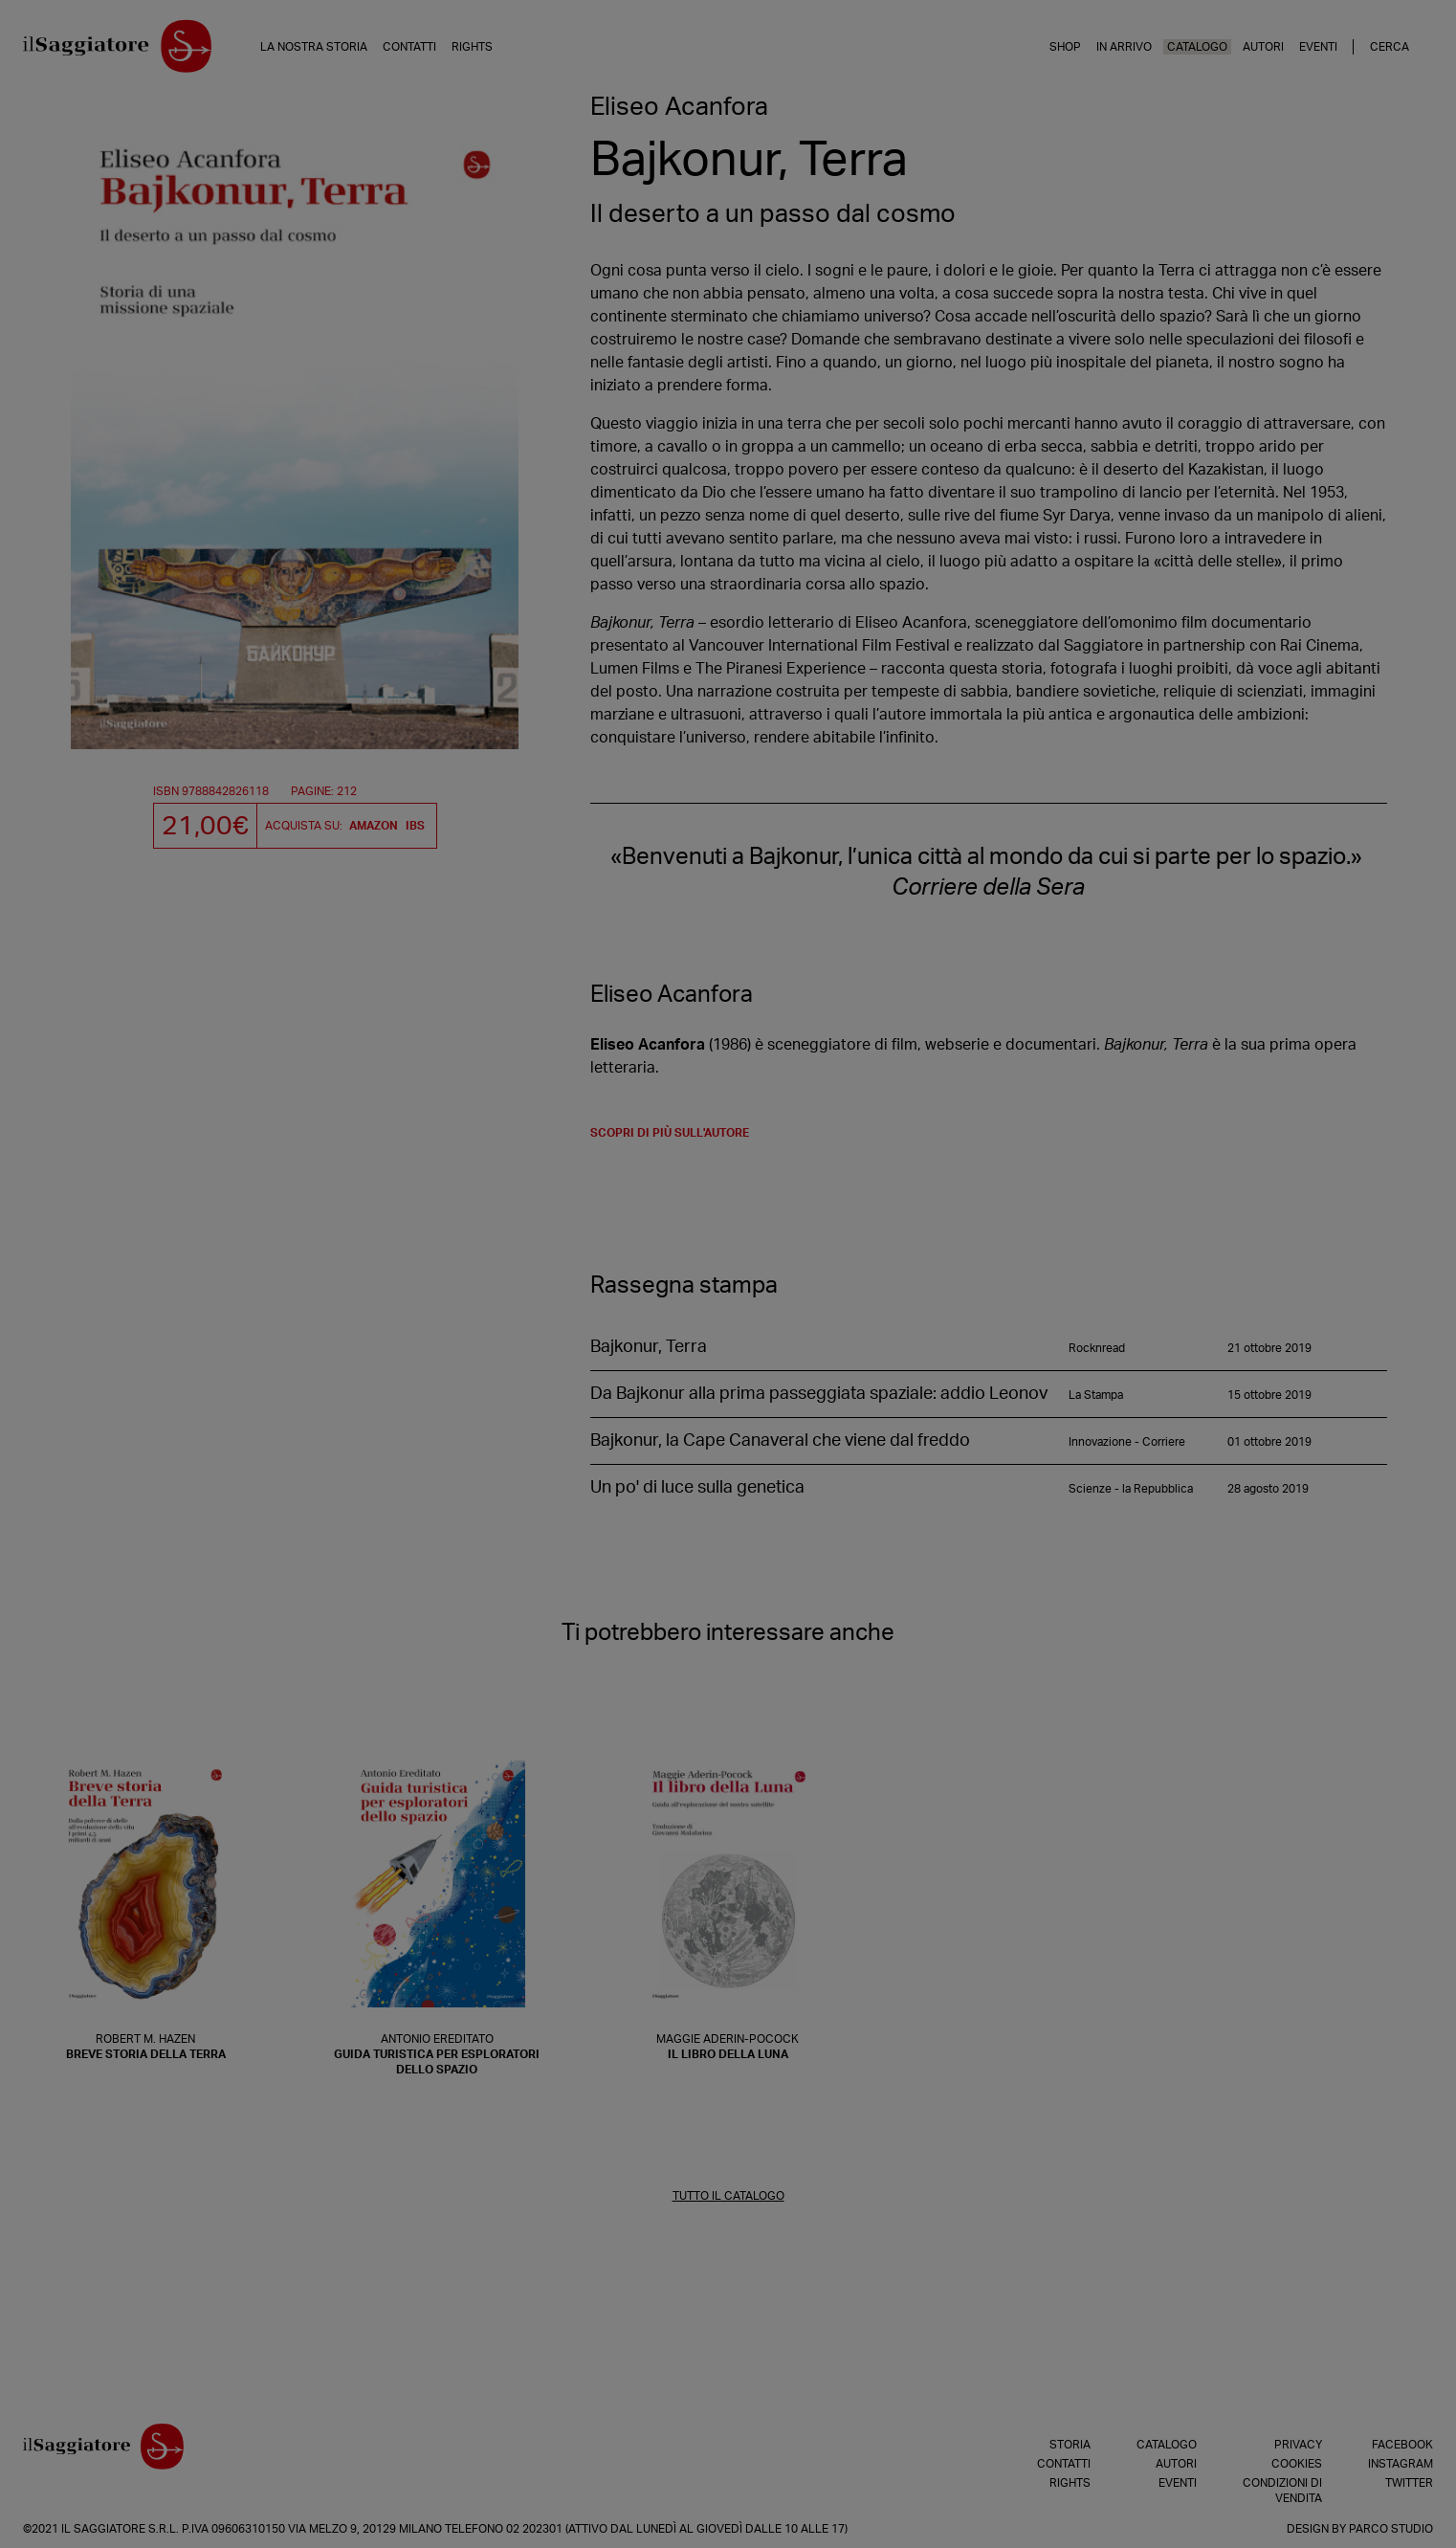 The image size is (1456, 2548). Describe the element at coordinates (409, 47) in the screenshot. I see `Contatti` at that location.